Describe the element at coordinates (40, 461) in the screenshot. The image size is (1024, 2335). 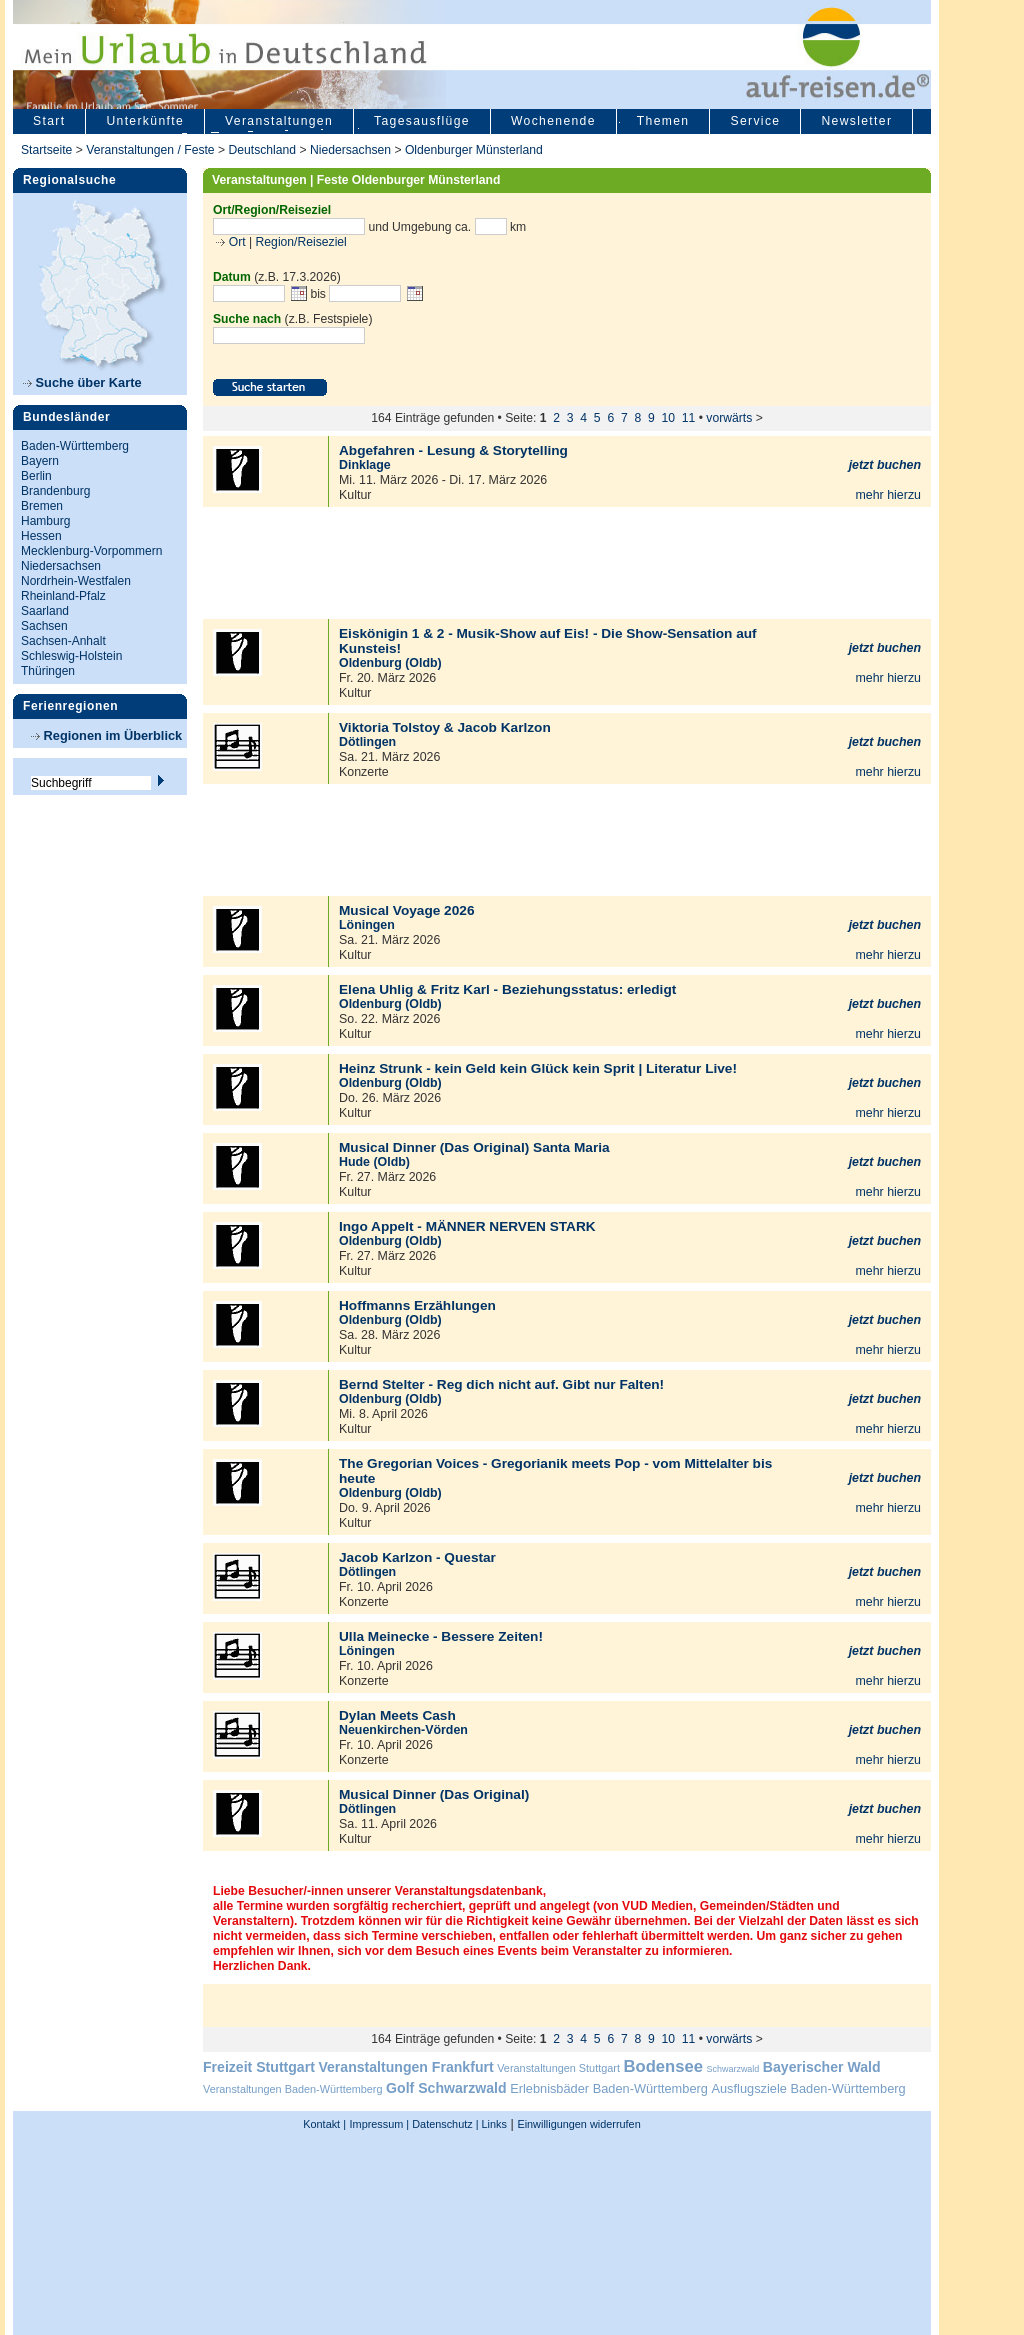
I see `Bayern` at that location.